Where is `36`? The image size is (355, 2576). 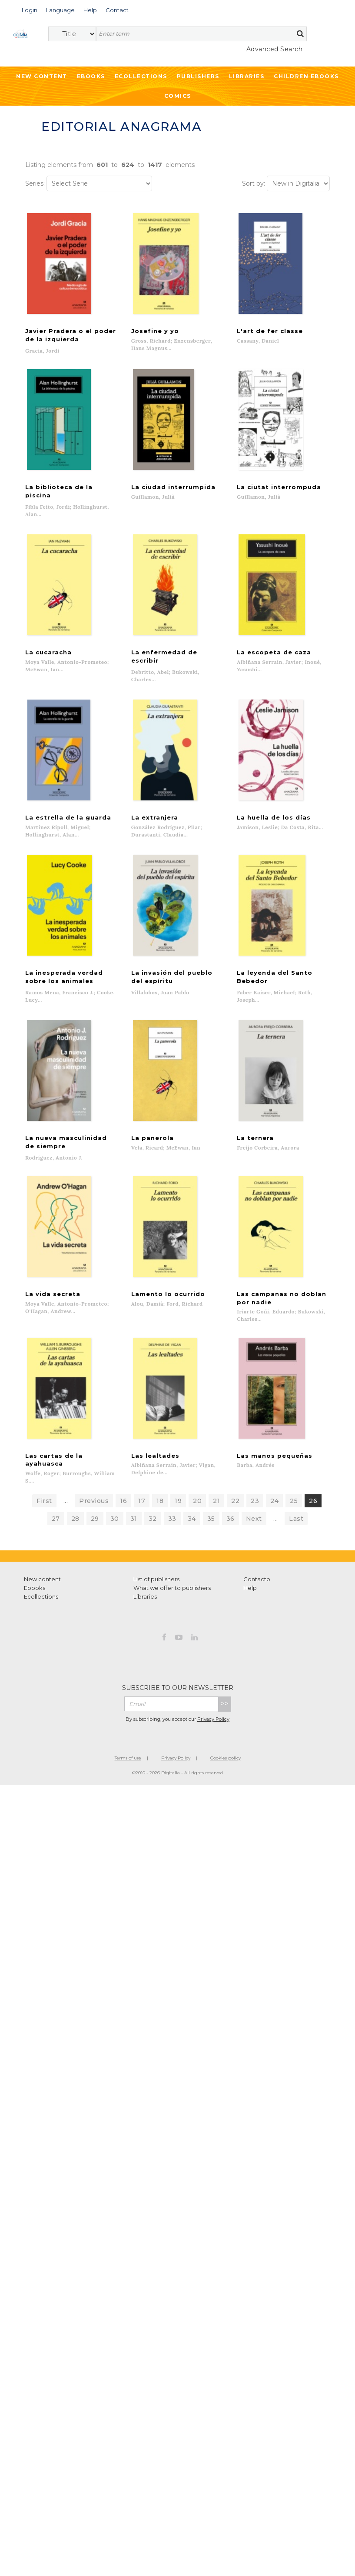
36 is located at coordinates (230, 1526).